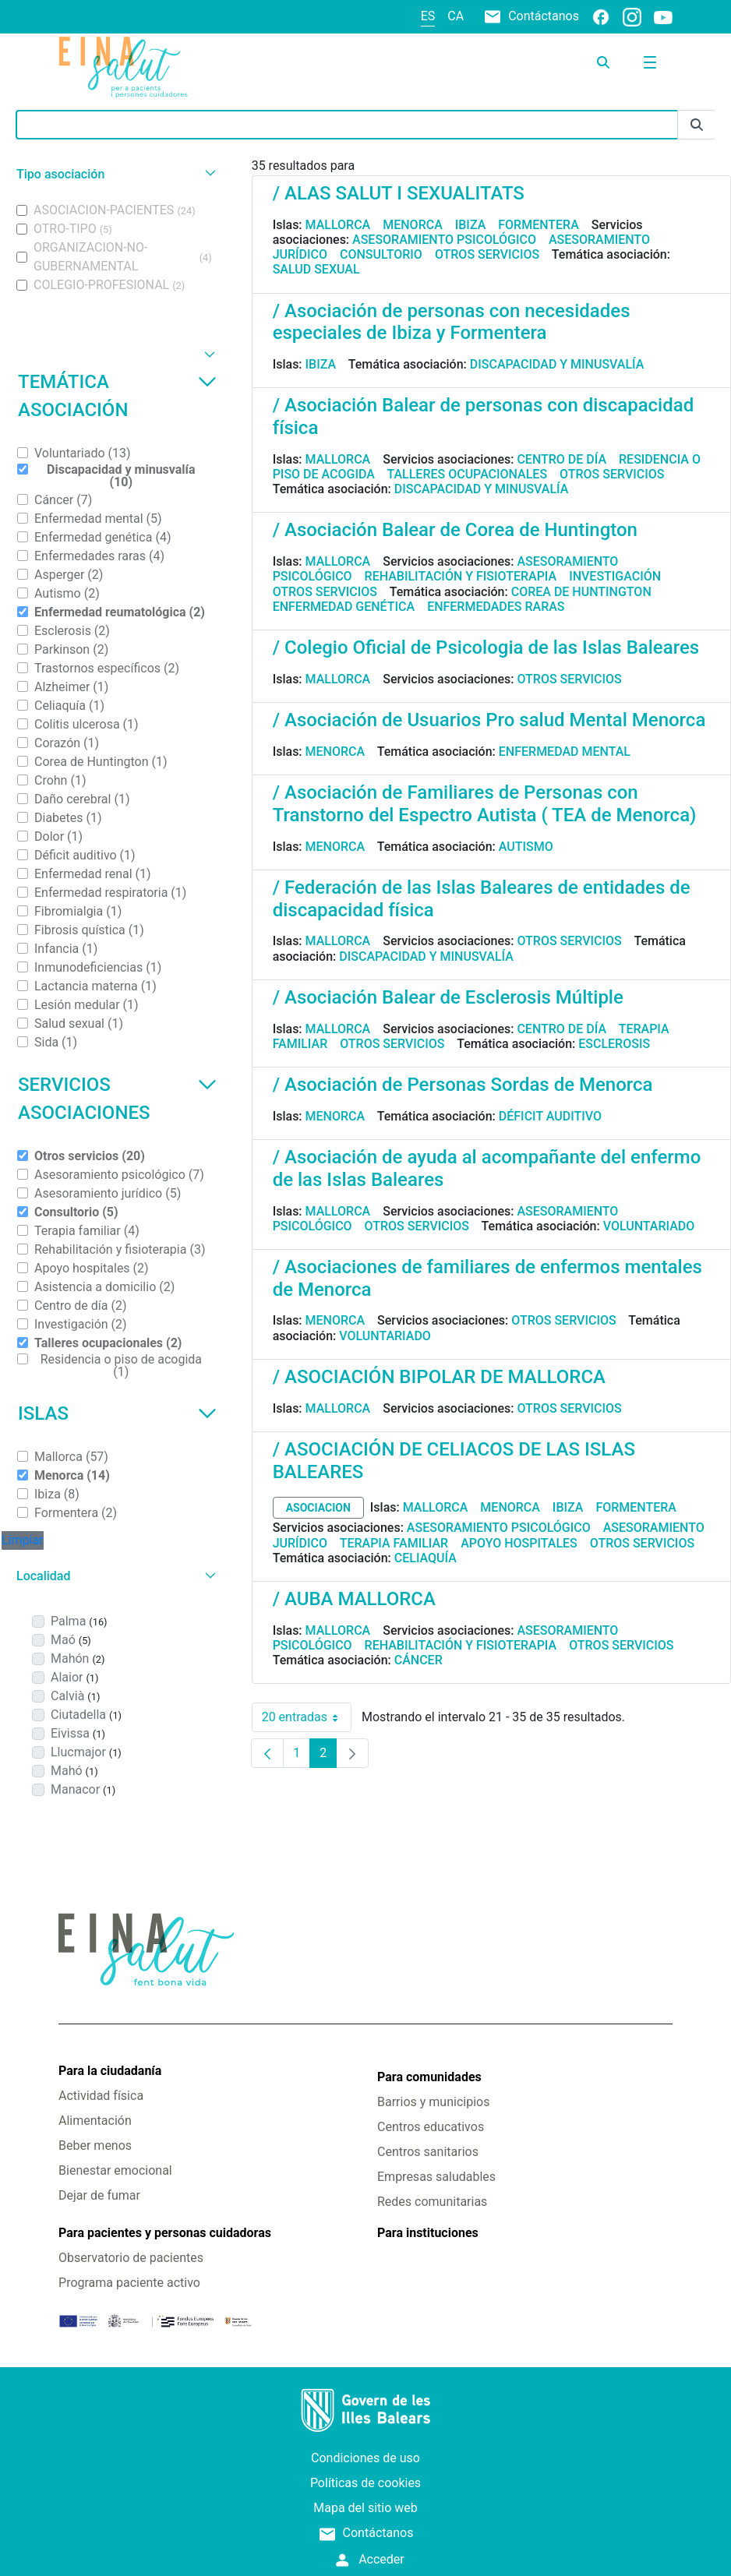 This screenshot has height=2576, width=731. What do you see at coordinates (485, 804) in the screenshot?
I see `/ Asociación de Familiares de Personas con Transtorno del Espectro Autista ( TEA de Menorca)` at bounding box center [485, 804].